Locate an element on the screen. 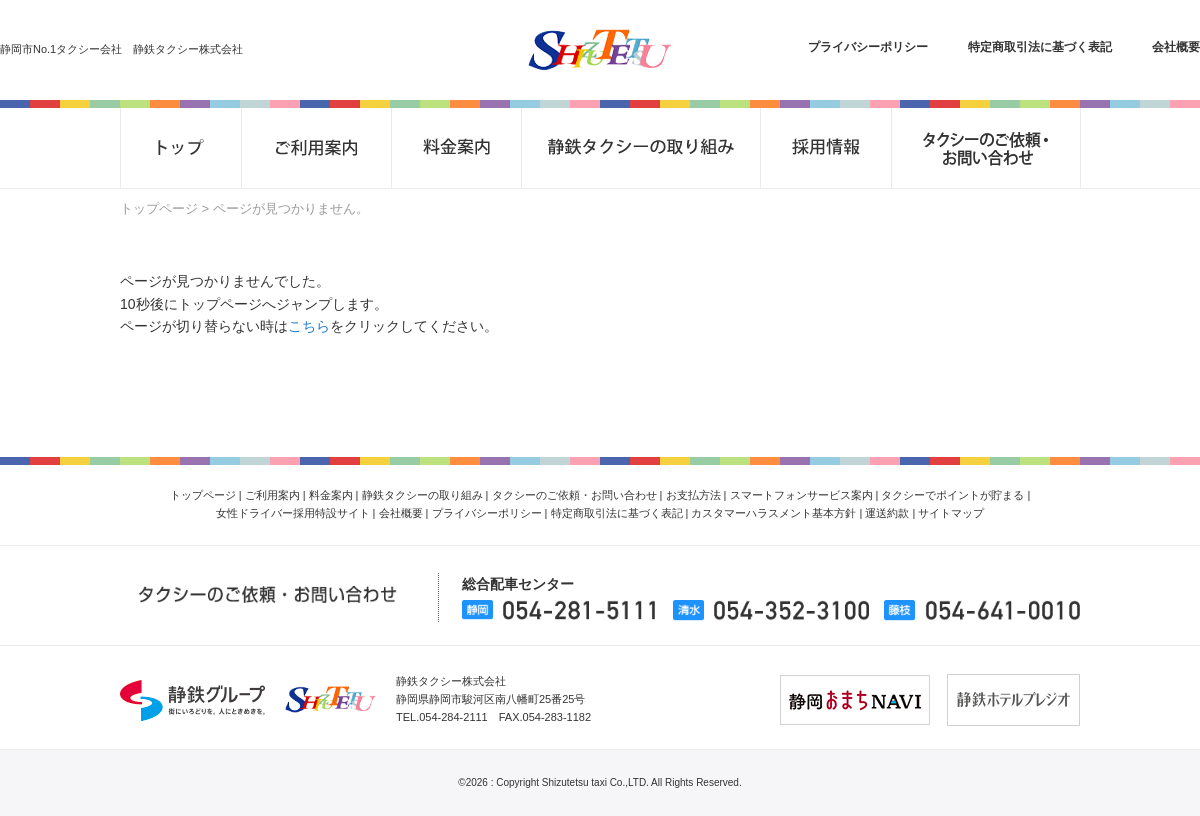 The image size is (1200, 816). カスタマーハラスメント基本方針 is located at coordinates (773, 513).